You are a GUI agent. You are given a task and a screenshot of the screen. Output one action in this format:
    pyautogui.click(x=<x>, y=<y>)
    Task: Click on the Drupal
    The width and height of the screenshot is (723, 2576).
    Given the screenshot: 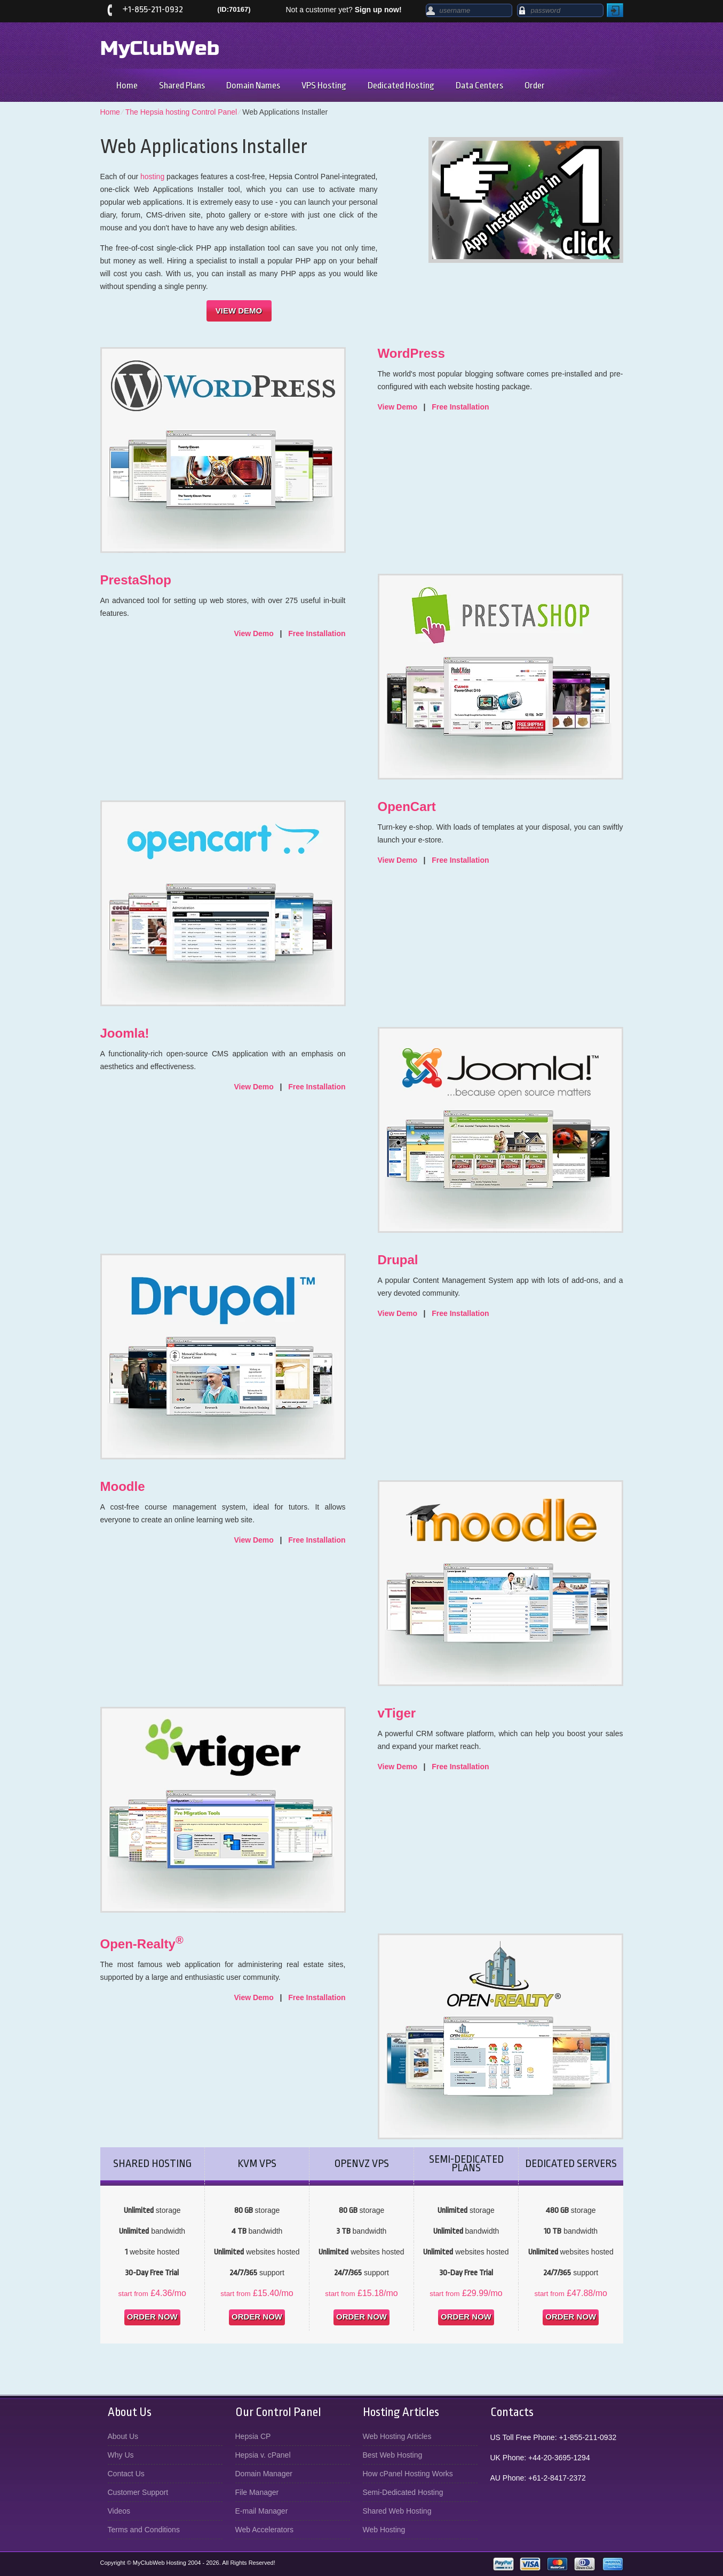 What is the action you would take?
    pyautogui.click(x=398, y=1260)
    